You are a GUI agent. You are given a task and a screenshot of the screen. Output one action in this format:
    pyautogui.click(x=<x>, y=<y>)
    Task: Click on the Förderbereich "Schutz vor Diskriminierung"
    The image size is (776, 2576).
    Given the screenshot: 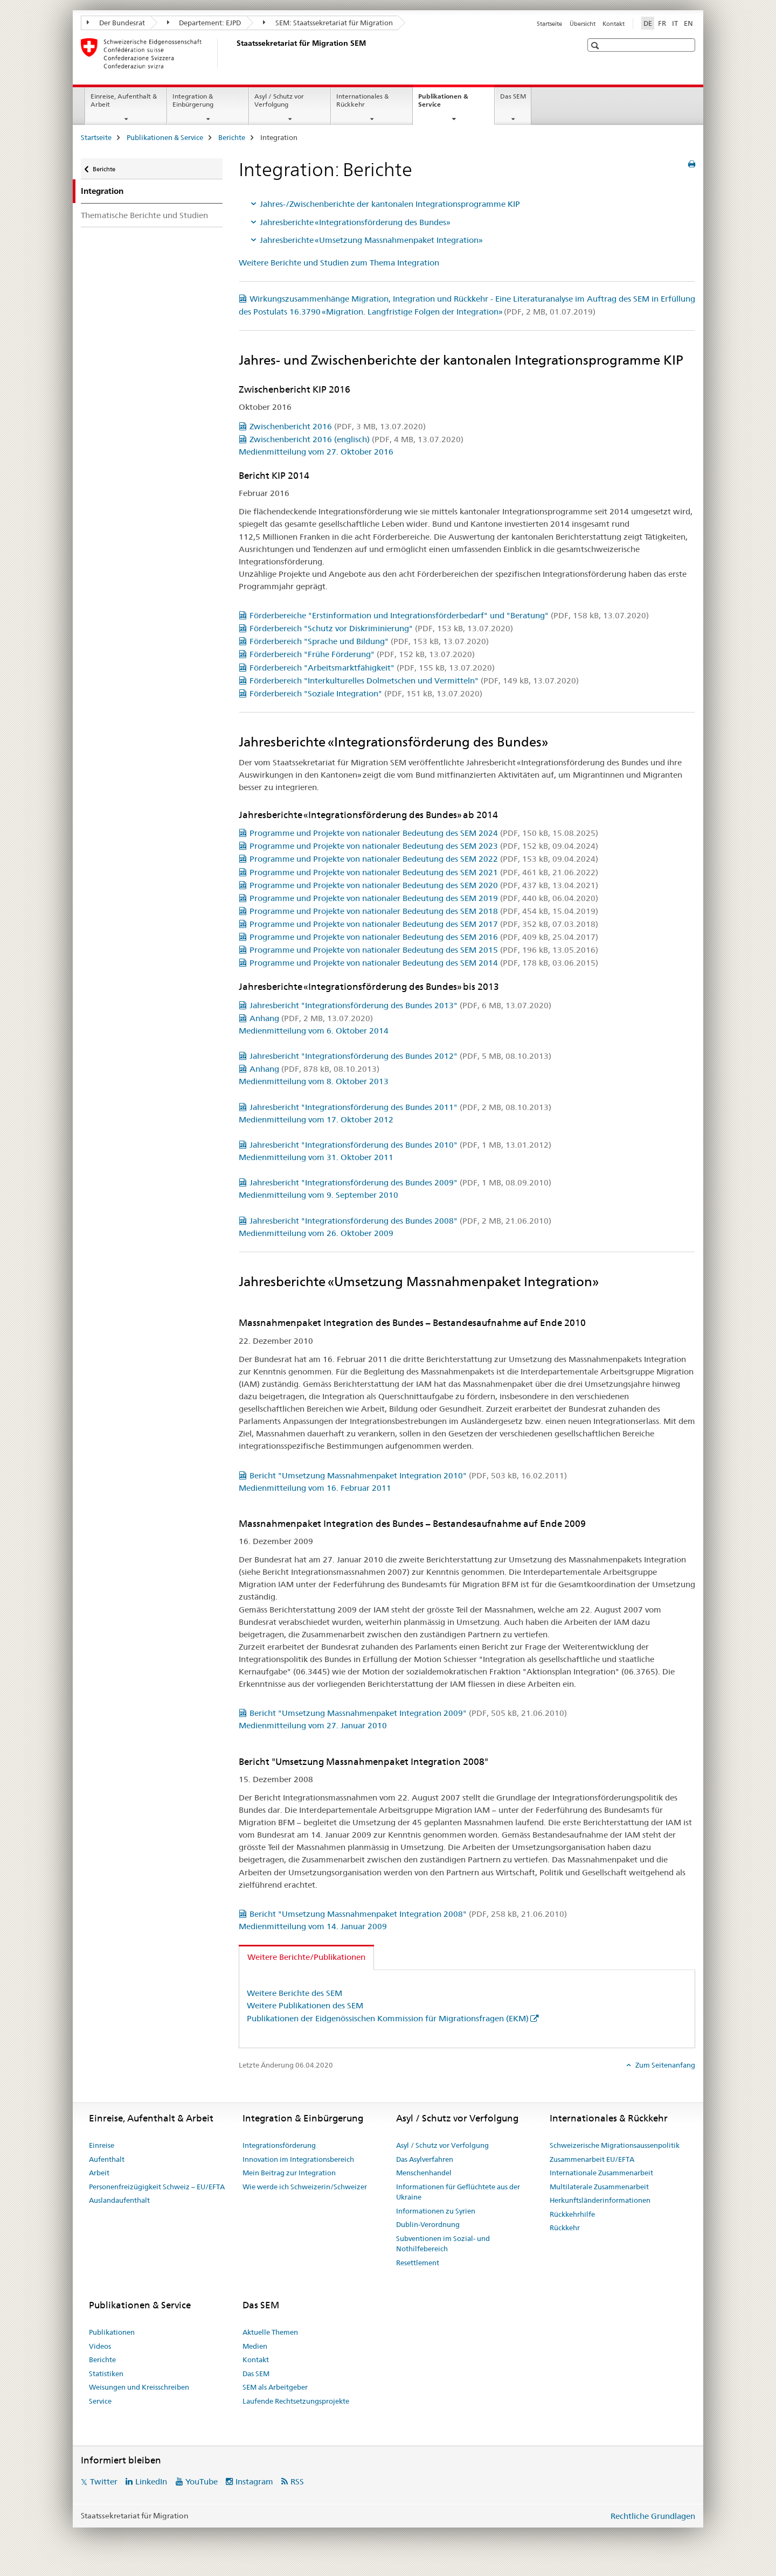 What is the action you would take?
    pyautogui.click(x=381, y=628)
    